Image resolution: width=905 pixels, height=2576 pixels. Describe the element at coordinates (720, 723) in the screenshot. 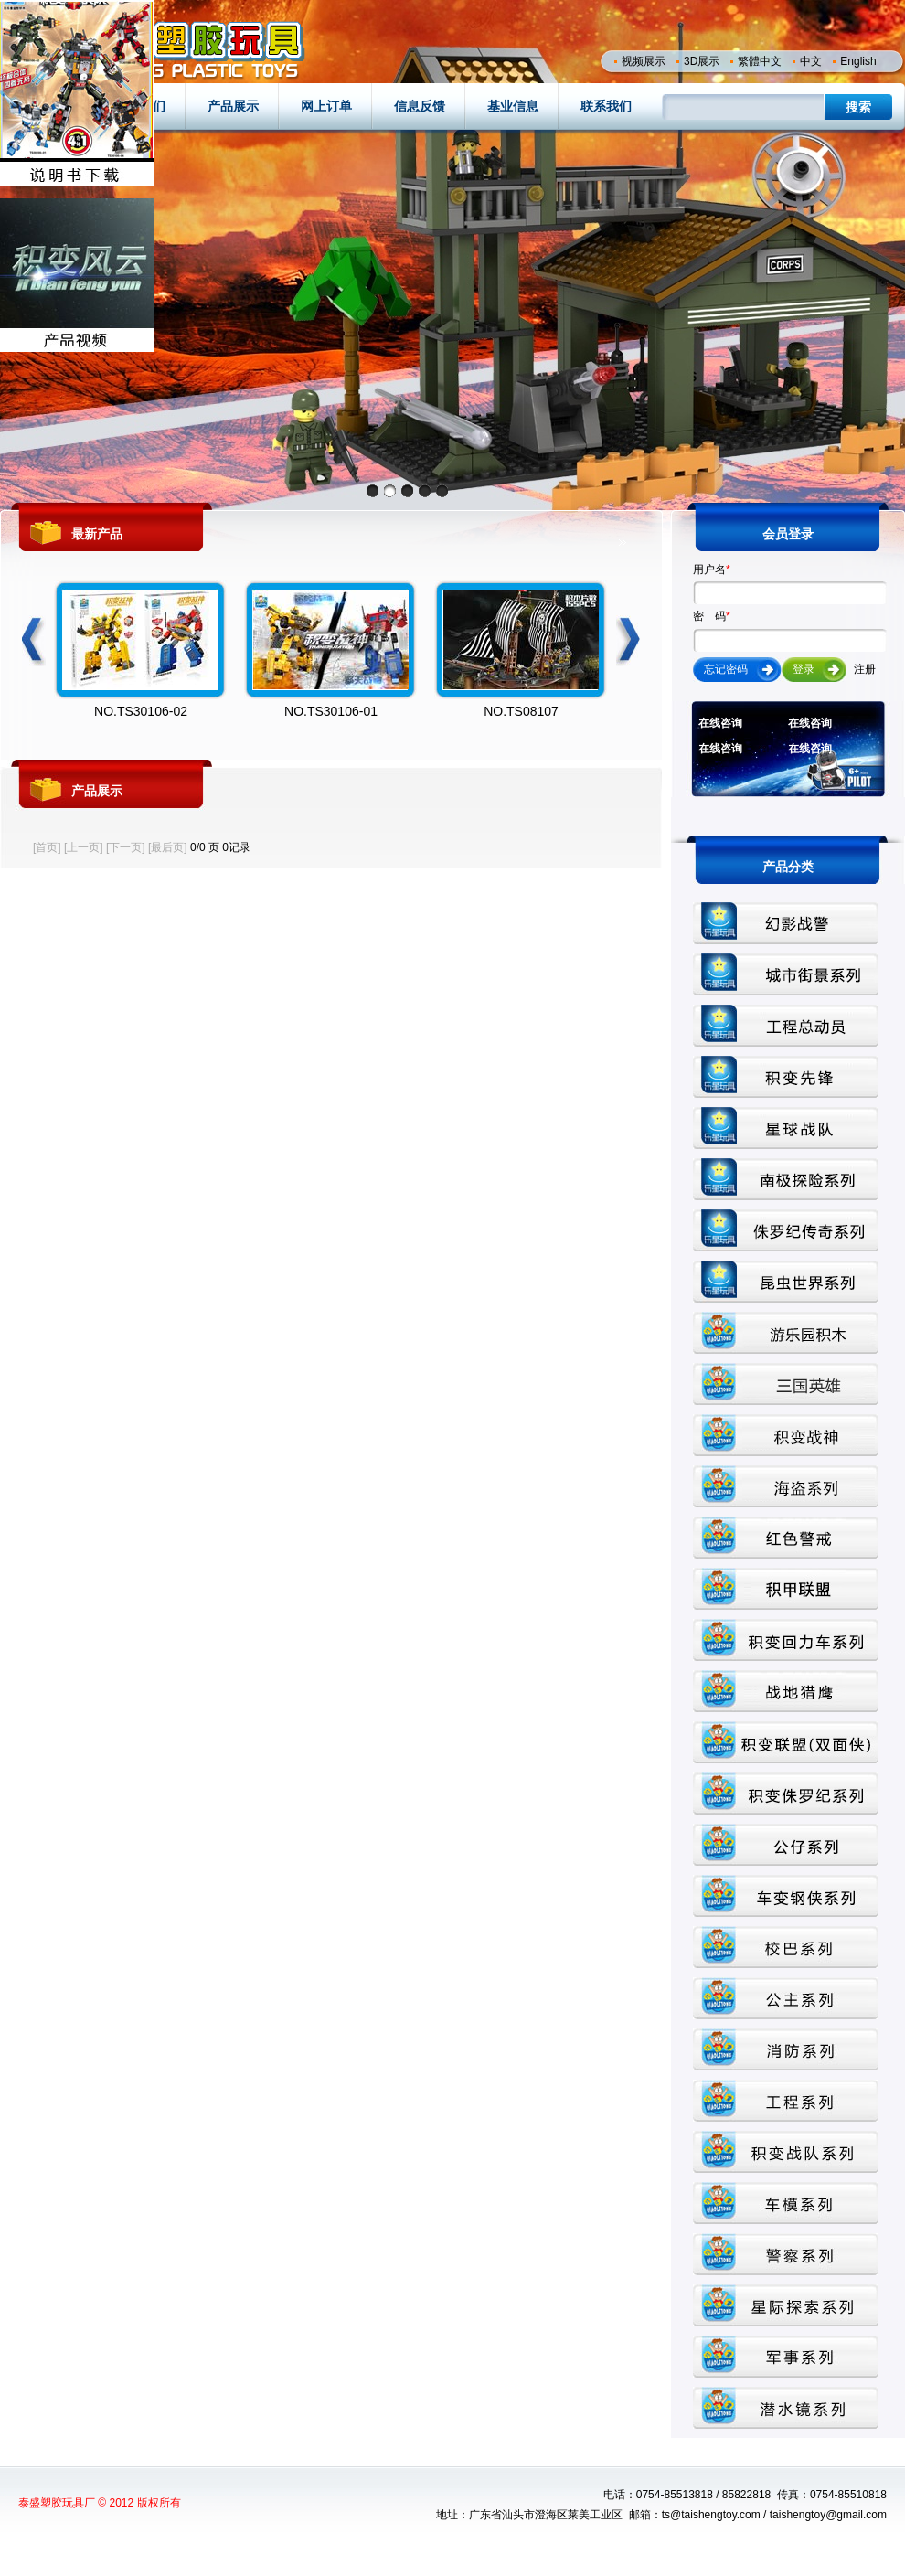

I see `在线咨询` at that location.